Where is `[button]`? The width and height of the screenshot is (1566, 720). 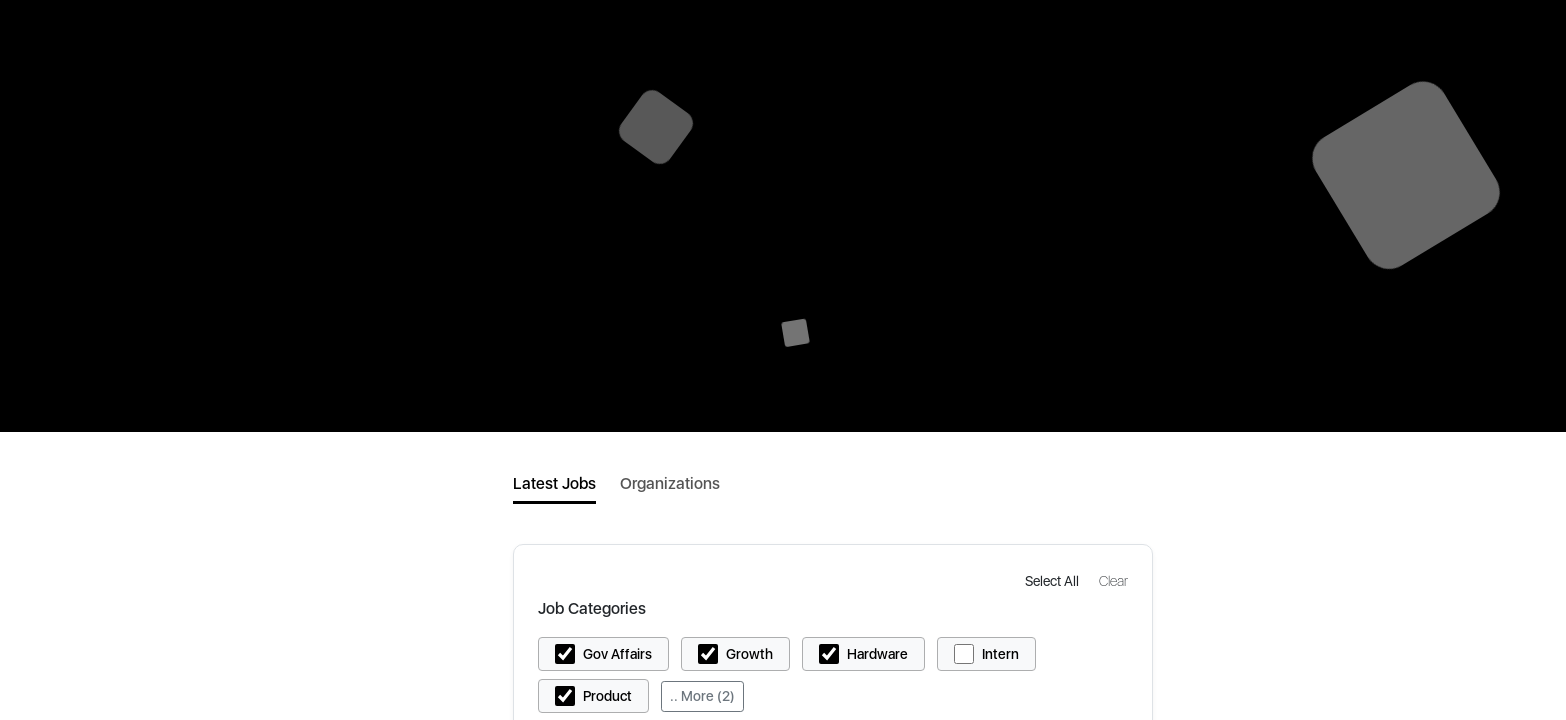 [button] is located at coordinates (1054, 580).